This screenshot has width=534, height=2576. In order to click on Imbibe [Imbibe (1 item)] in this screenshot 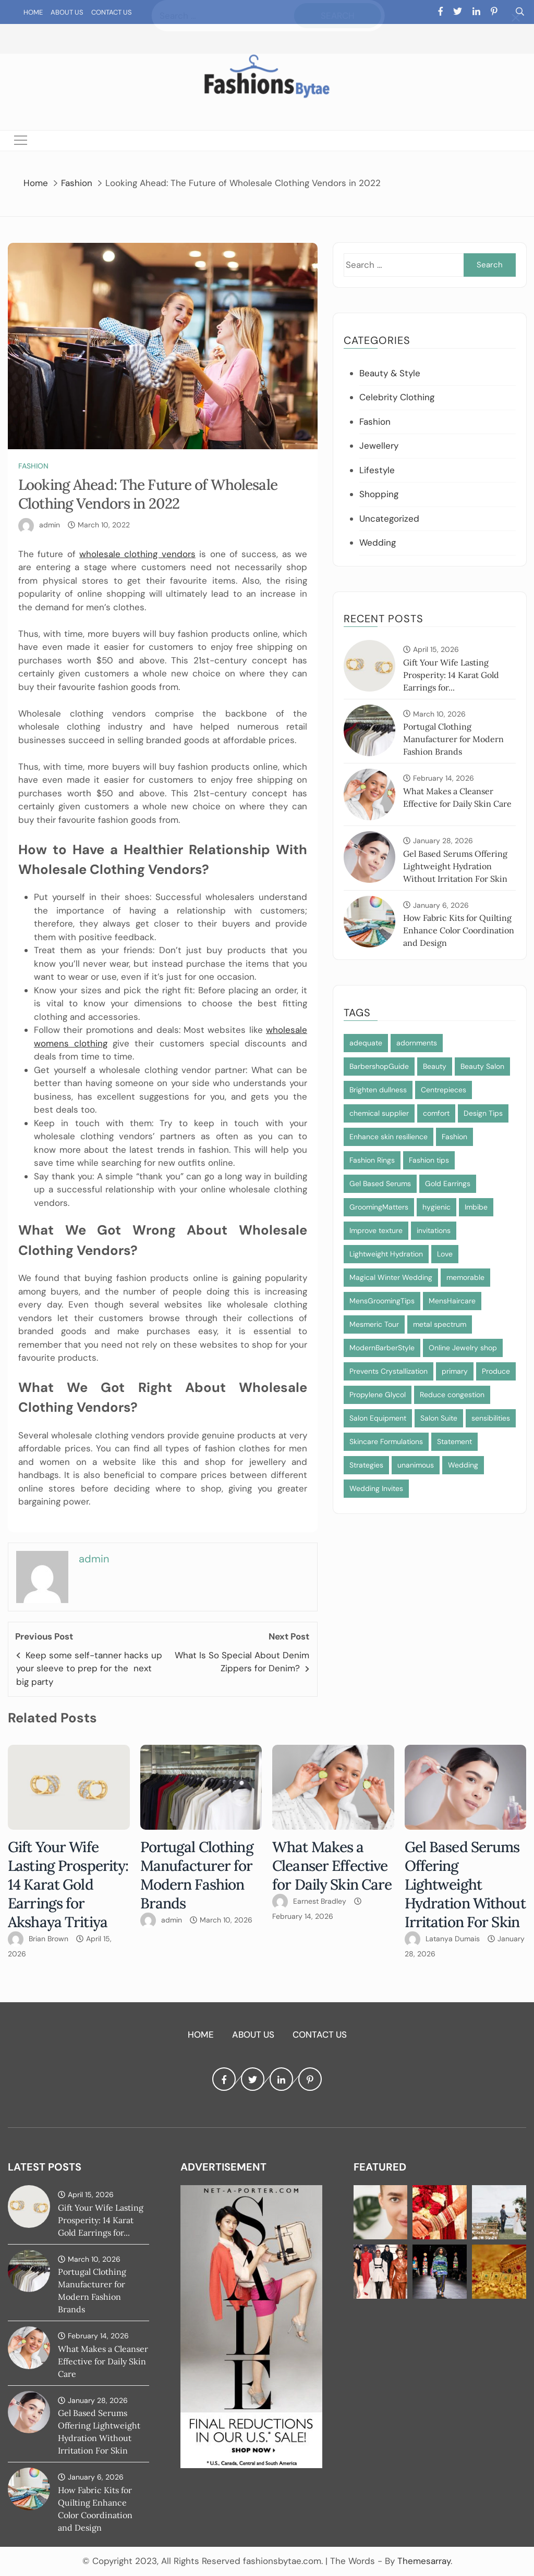, I will do `click(476, 1207)`.